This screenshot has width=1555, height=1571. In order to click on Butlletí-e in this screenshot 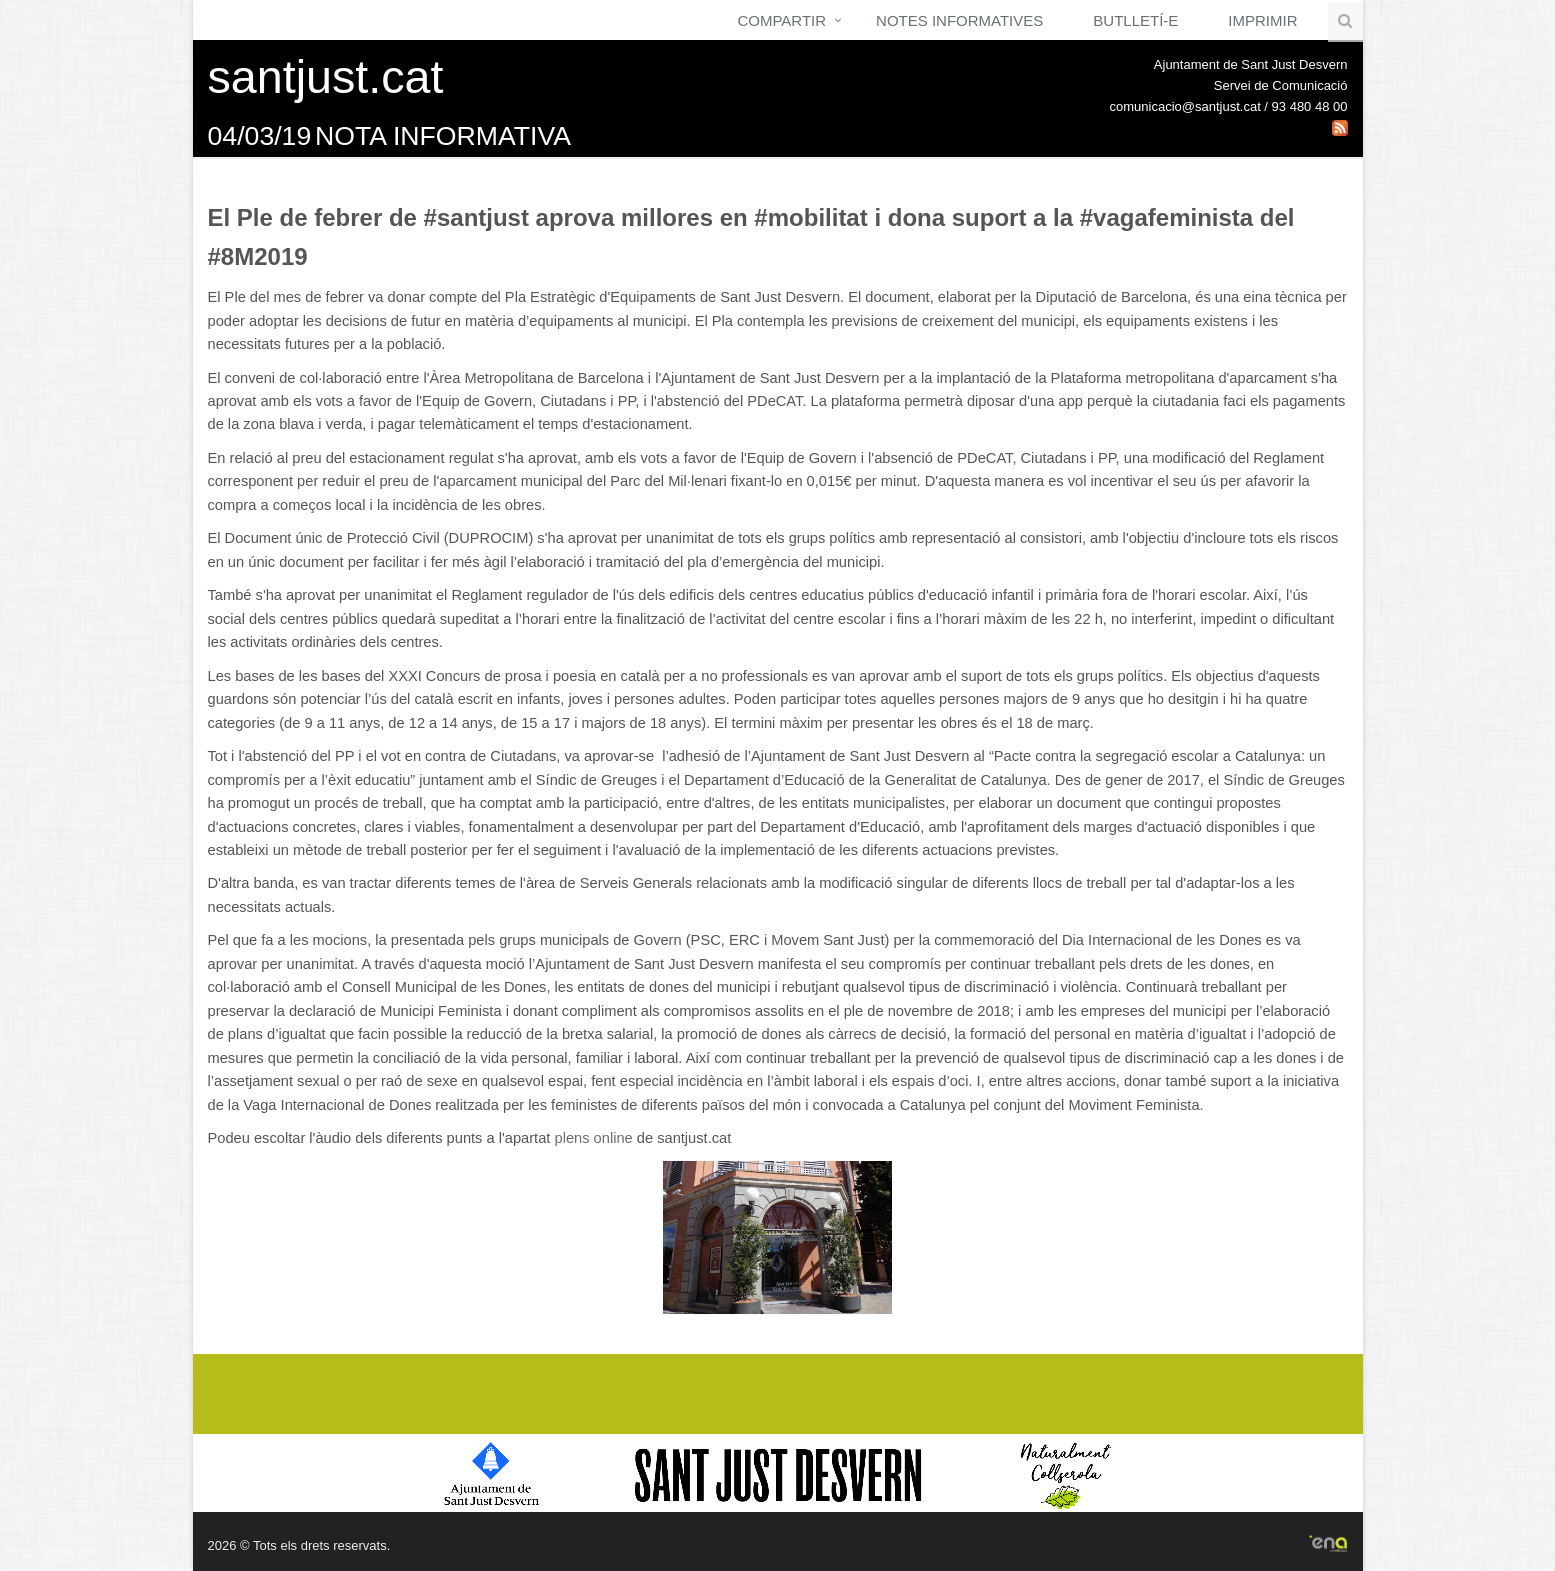, I will do `click(1135, 20)`.